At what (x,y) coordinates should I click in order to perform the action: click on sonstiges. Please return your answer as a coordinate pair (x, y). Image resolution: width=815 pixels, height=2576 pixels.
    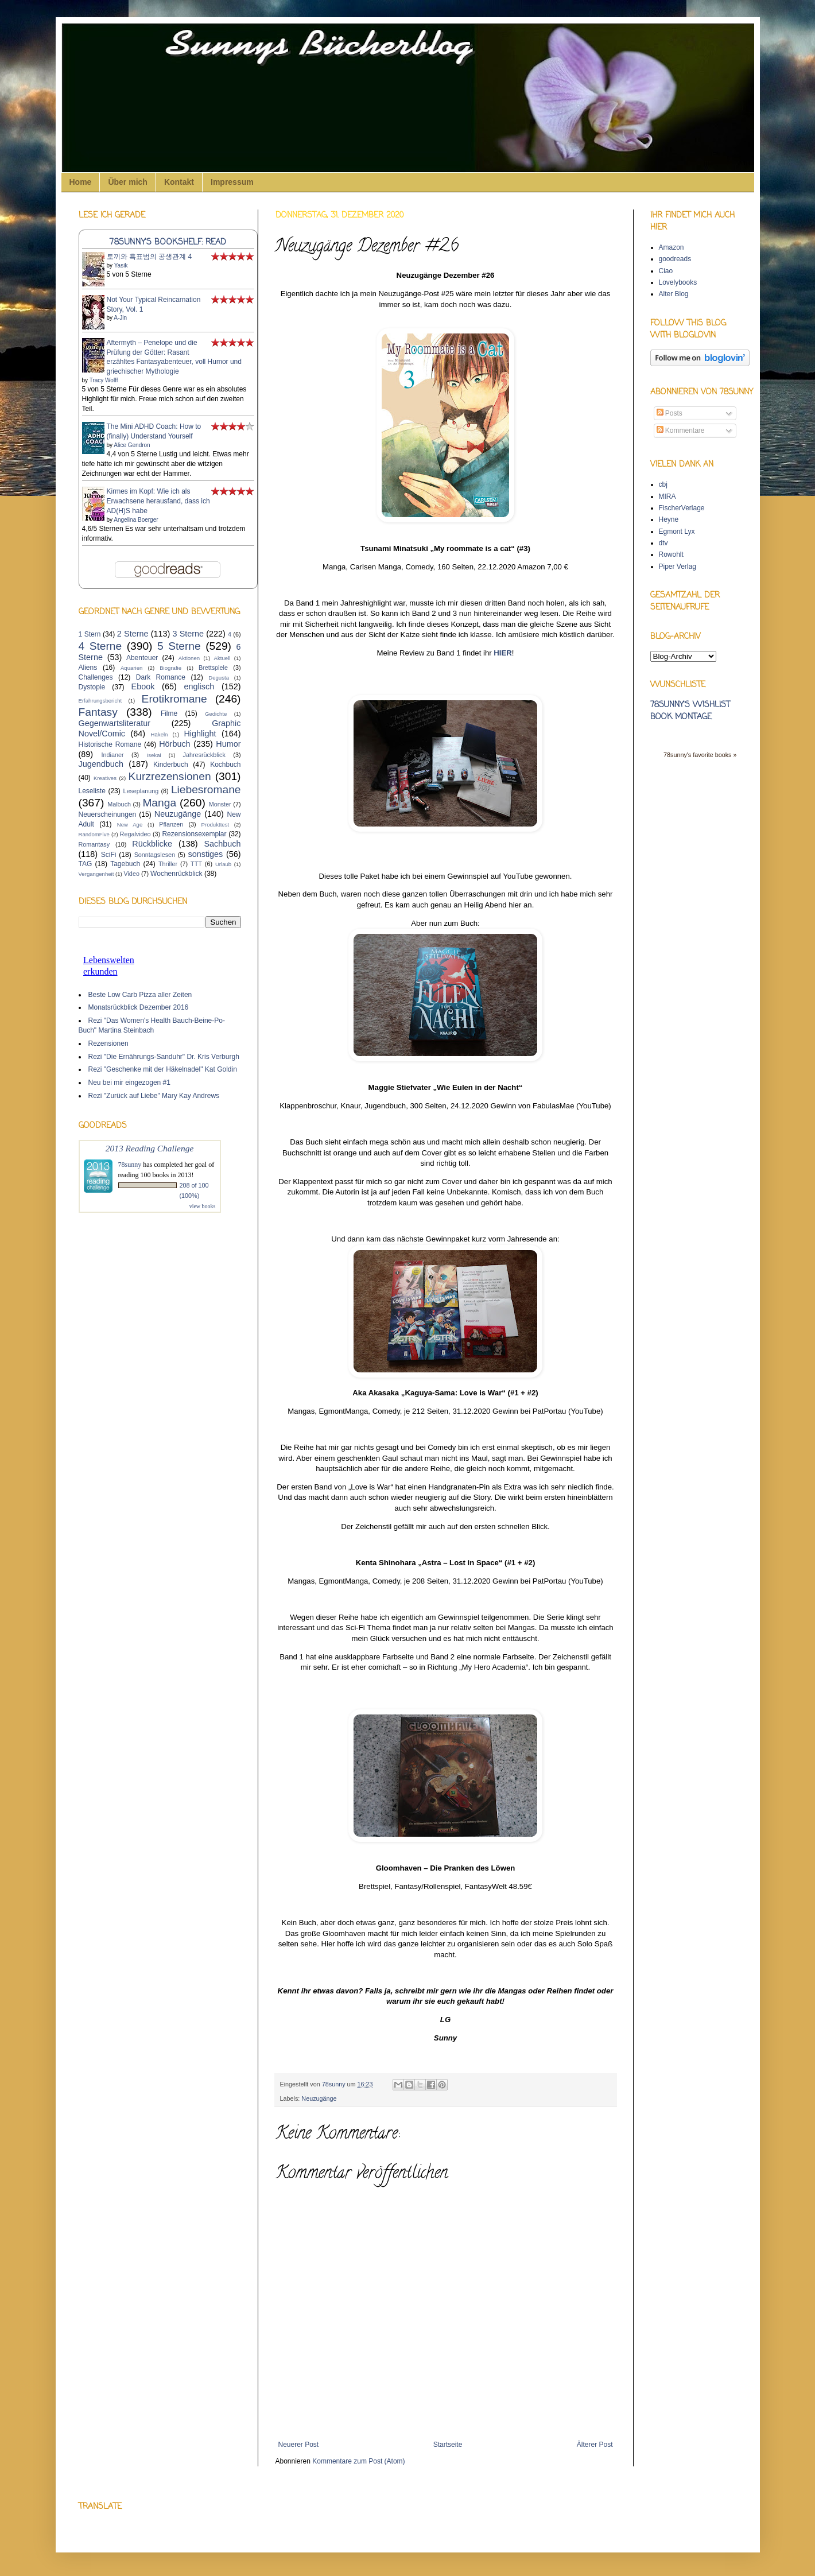
    Looking at the image, I should click on (205, 854).